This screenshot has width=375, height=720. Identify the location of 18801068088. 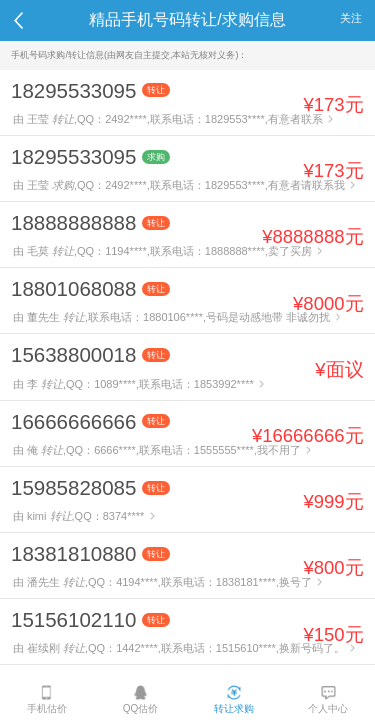
(73, 288).